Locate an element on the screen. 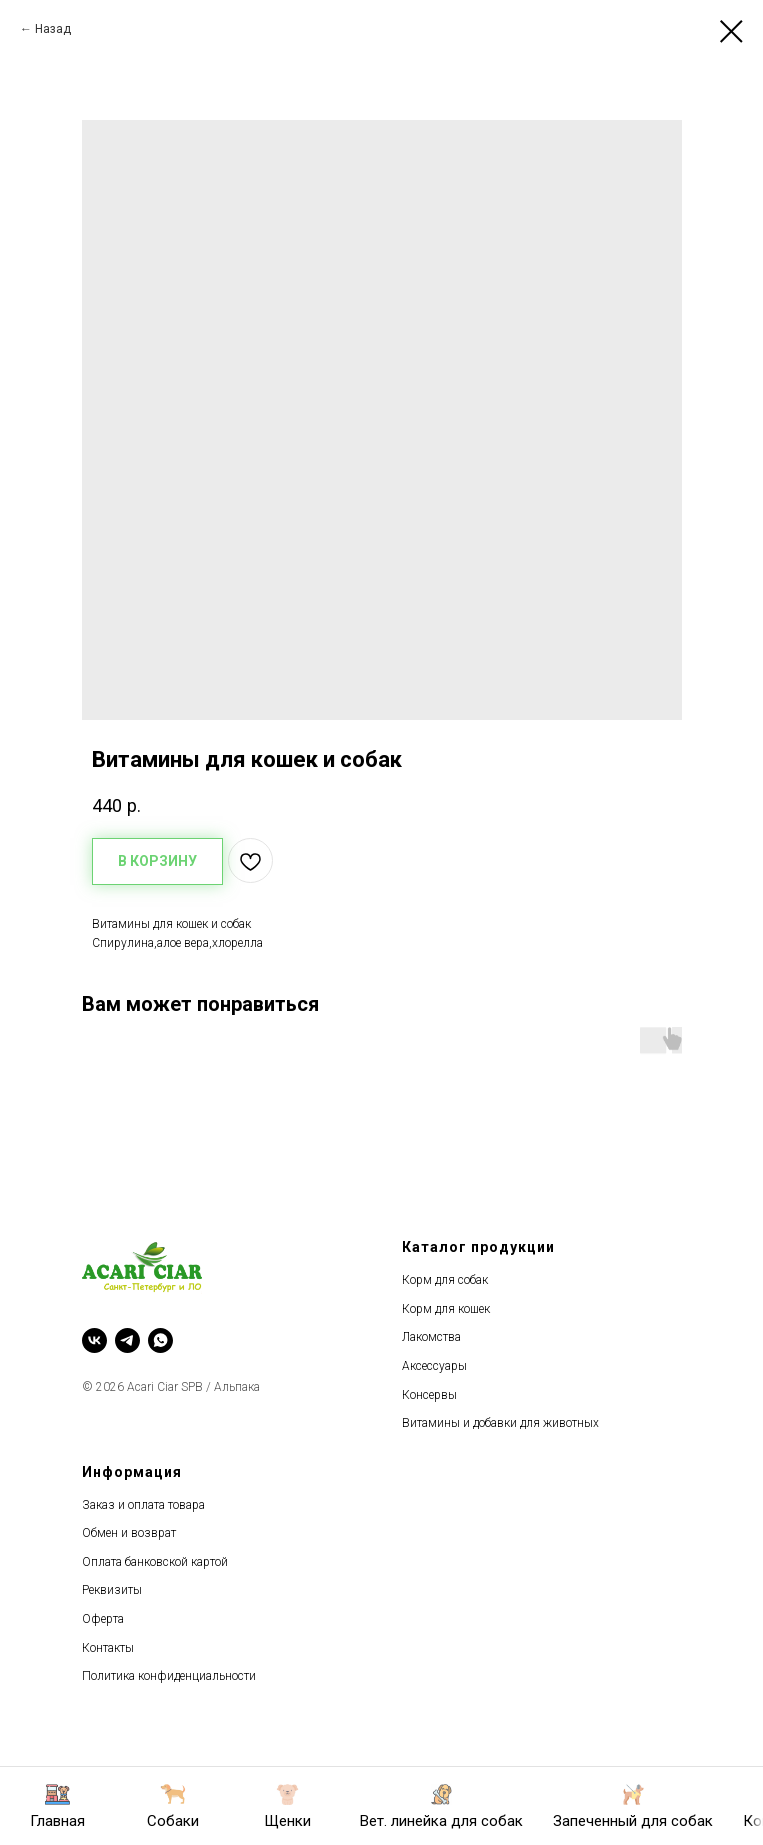 Image resolution: width=763 pixels, height=1845 pixels. Консервы is located at coordinates (429, 1395).